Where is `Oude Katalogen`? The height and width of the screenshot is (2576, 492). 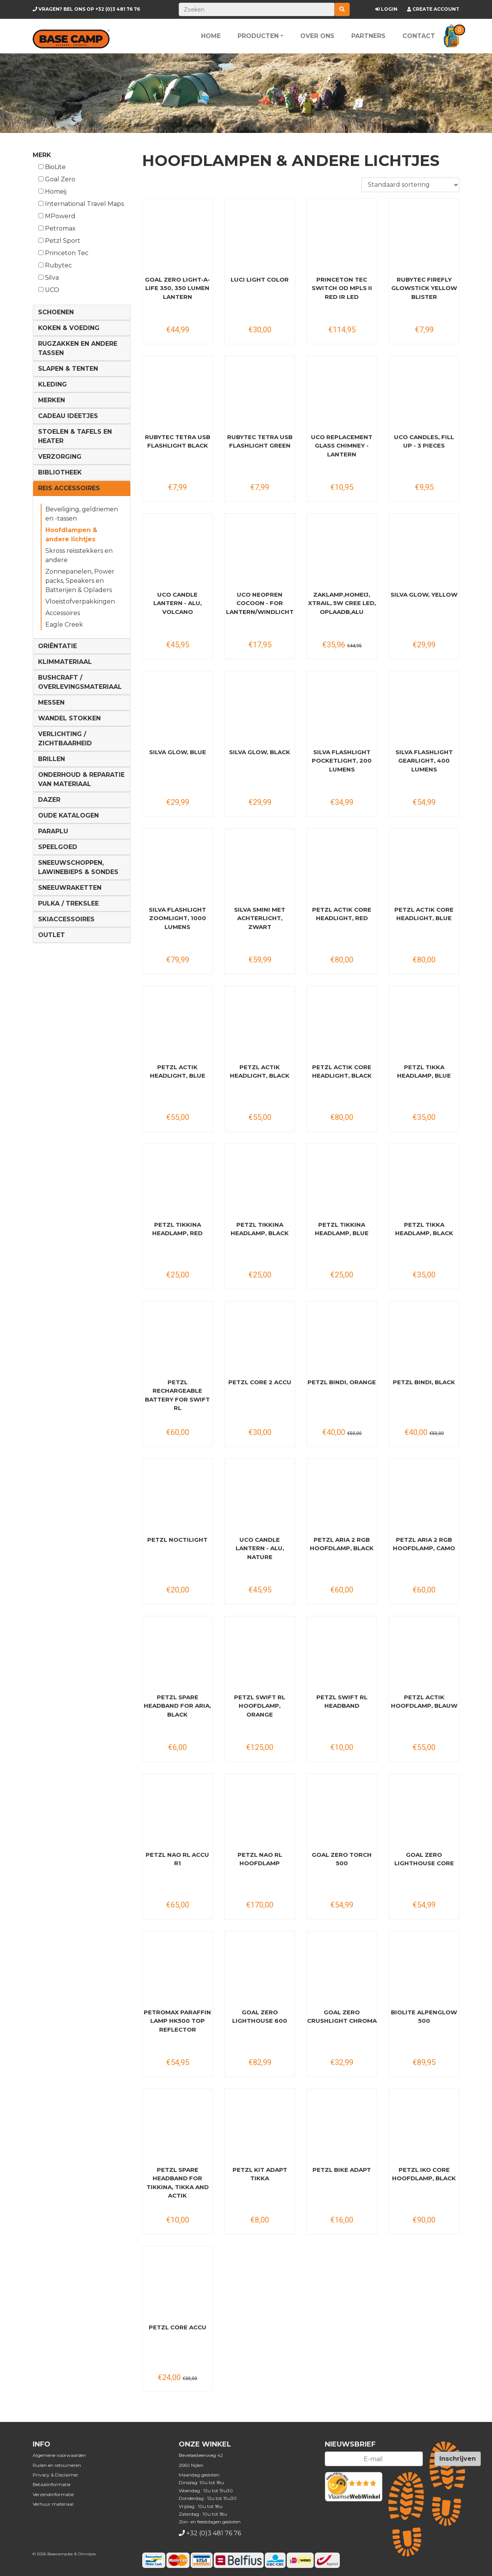 Oude Katalogen is located at coordinates (68, 815).